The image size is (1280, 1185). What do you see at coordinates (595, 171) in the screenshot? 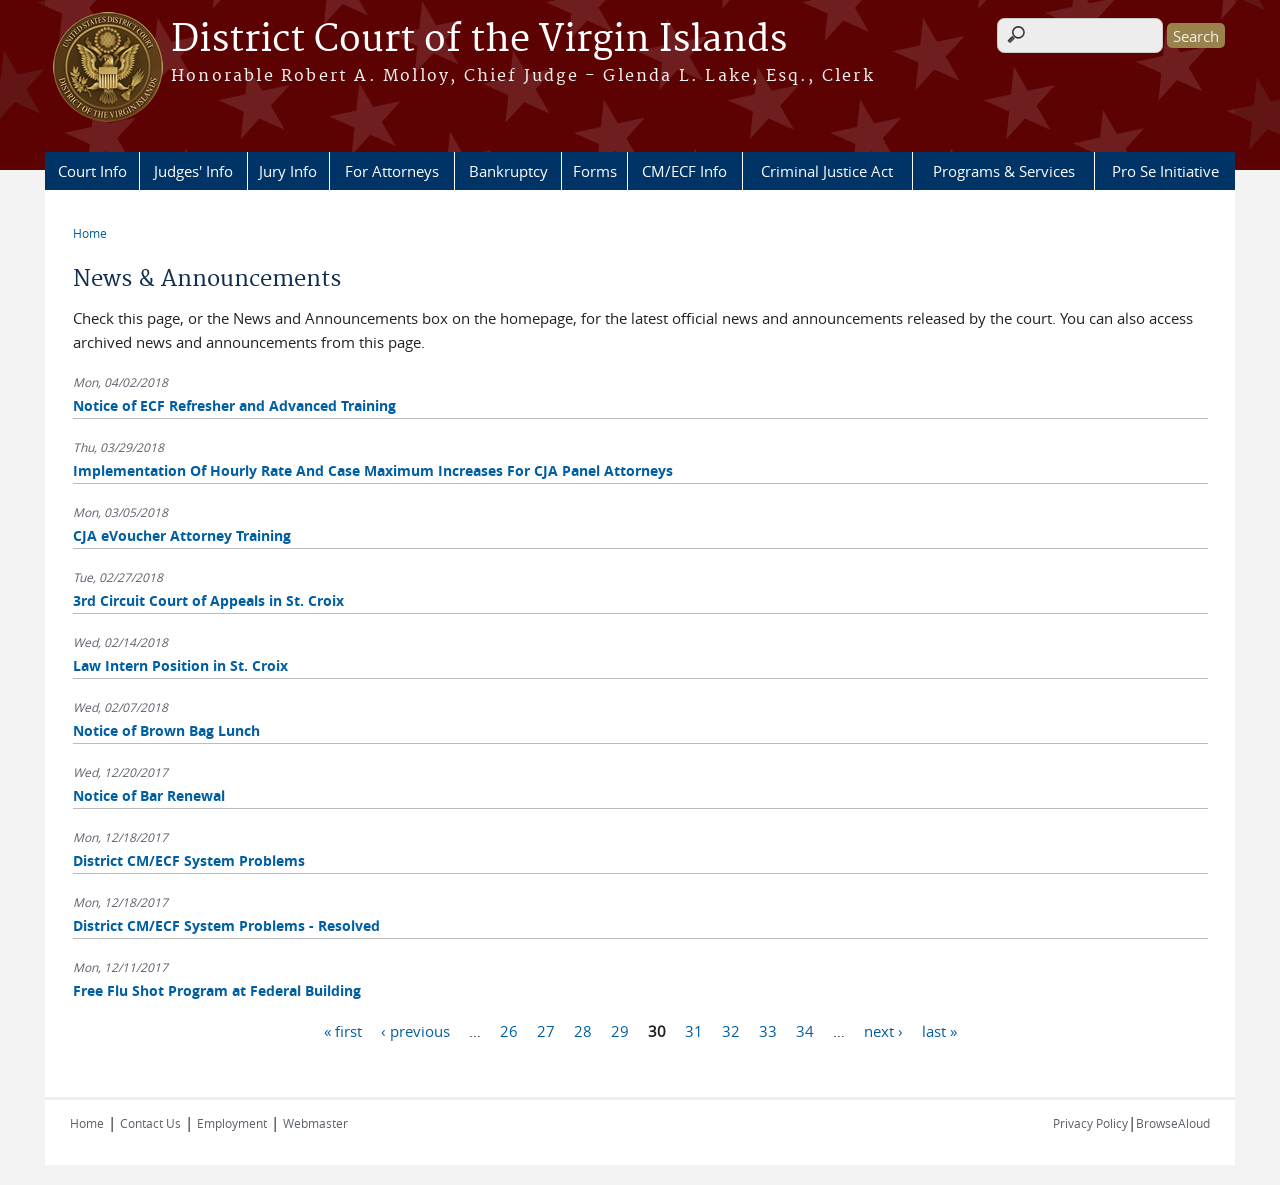
I see `Forms` at bounding box center [595, 171].